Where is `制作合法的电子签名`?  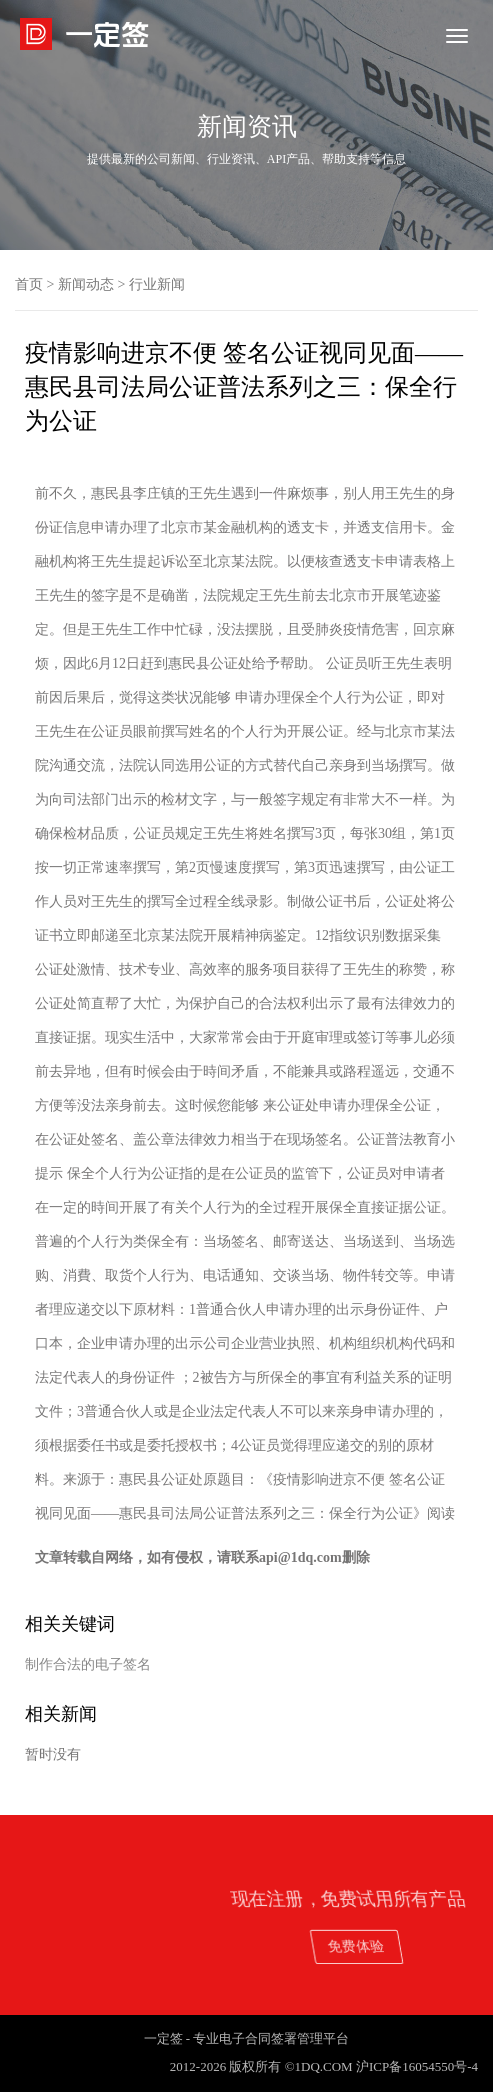 制作合法的电子签名 is located at coordinates (88, 1664).